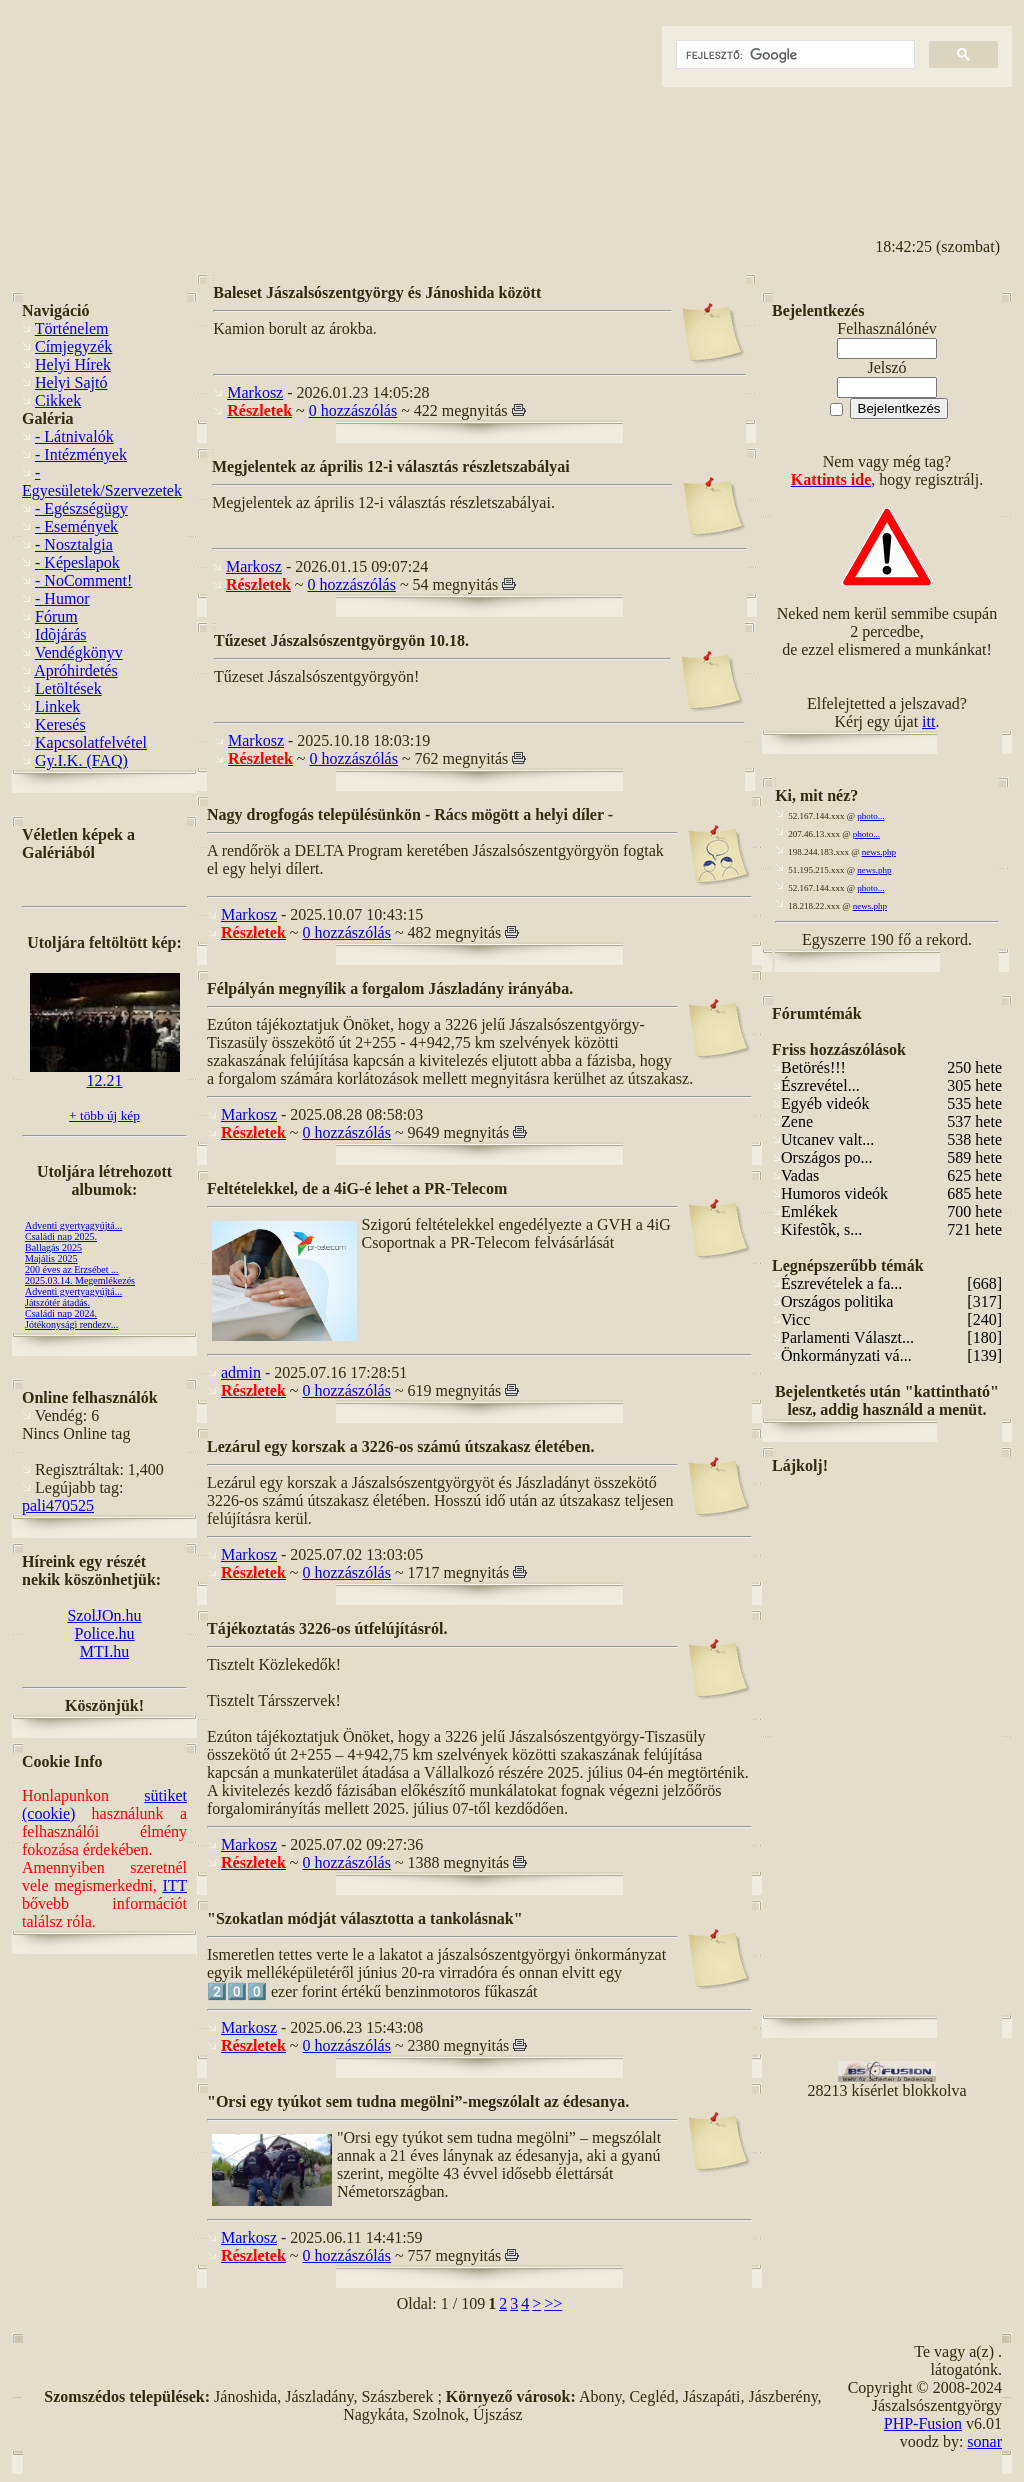 This screenshot has height=2482, width=1024. I want to click on 2025.03.14. Megemlékezés, so click(80, 1280).